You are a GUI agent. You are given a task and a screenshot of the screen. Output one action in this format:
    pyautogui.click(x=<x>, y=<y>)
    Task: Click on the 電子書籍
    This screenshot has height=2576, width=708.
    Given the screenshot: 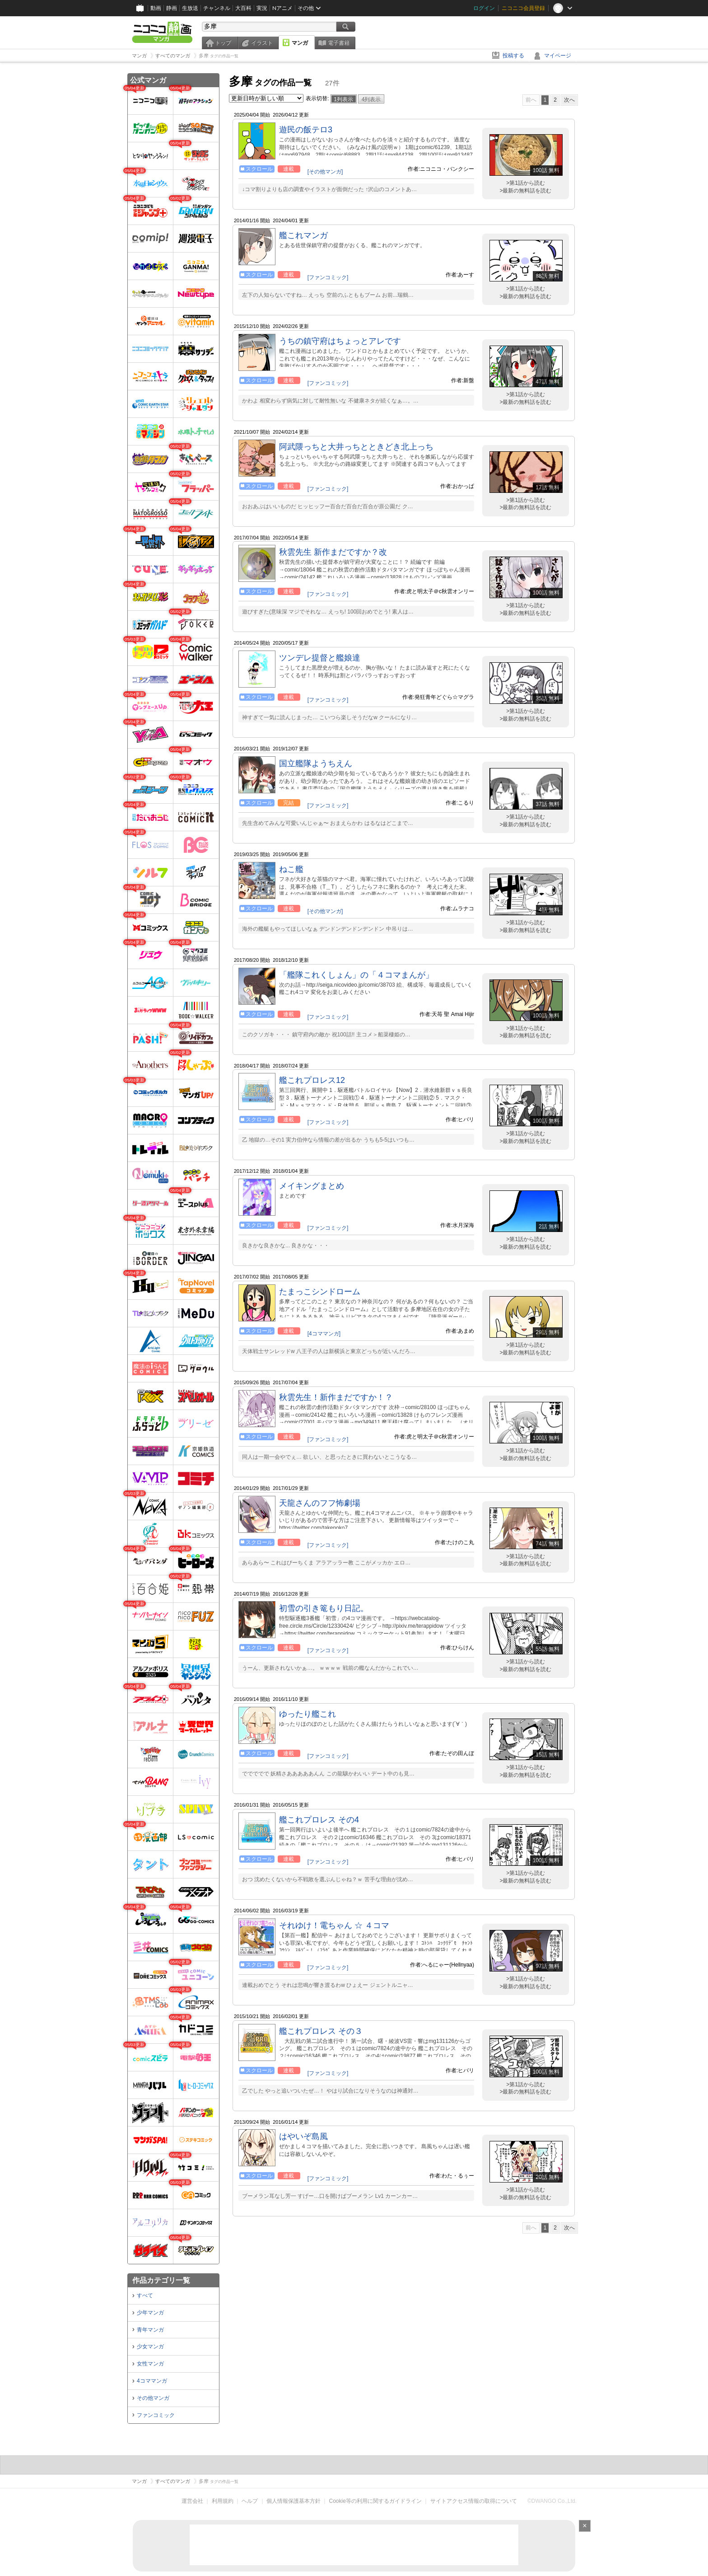 What is the action you would take?
    pyautogui.click(x=338, y=43)
    